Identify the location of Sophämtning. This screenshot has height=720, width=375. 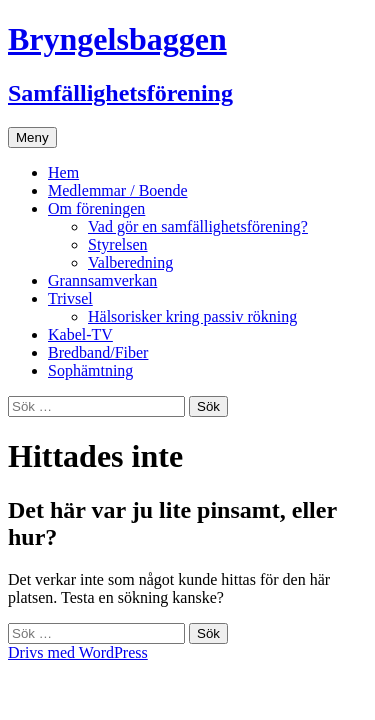
(90, 370).